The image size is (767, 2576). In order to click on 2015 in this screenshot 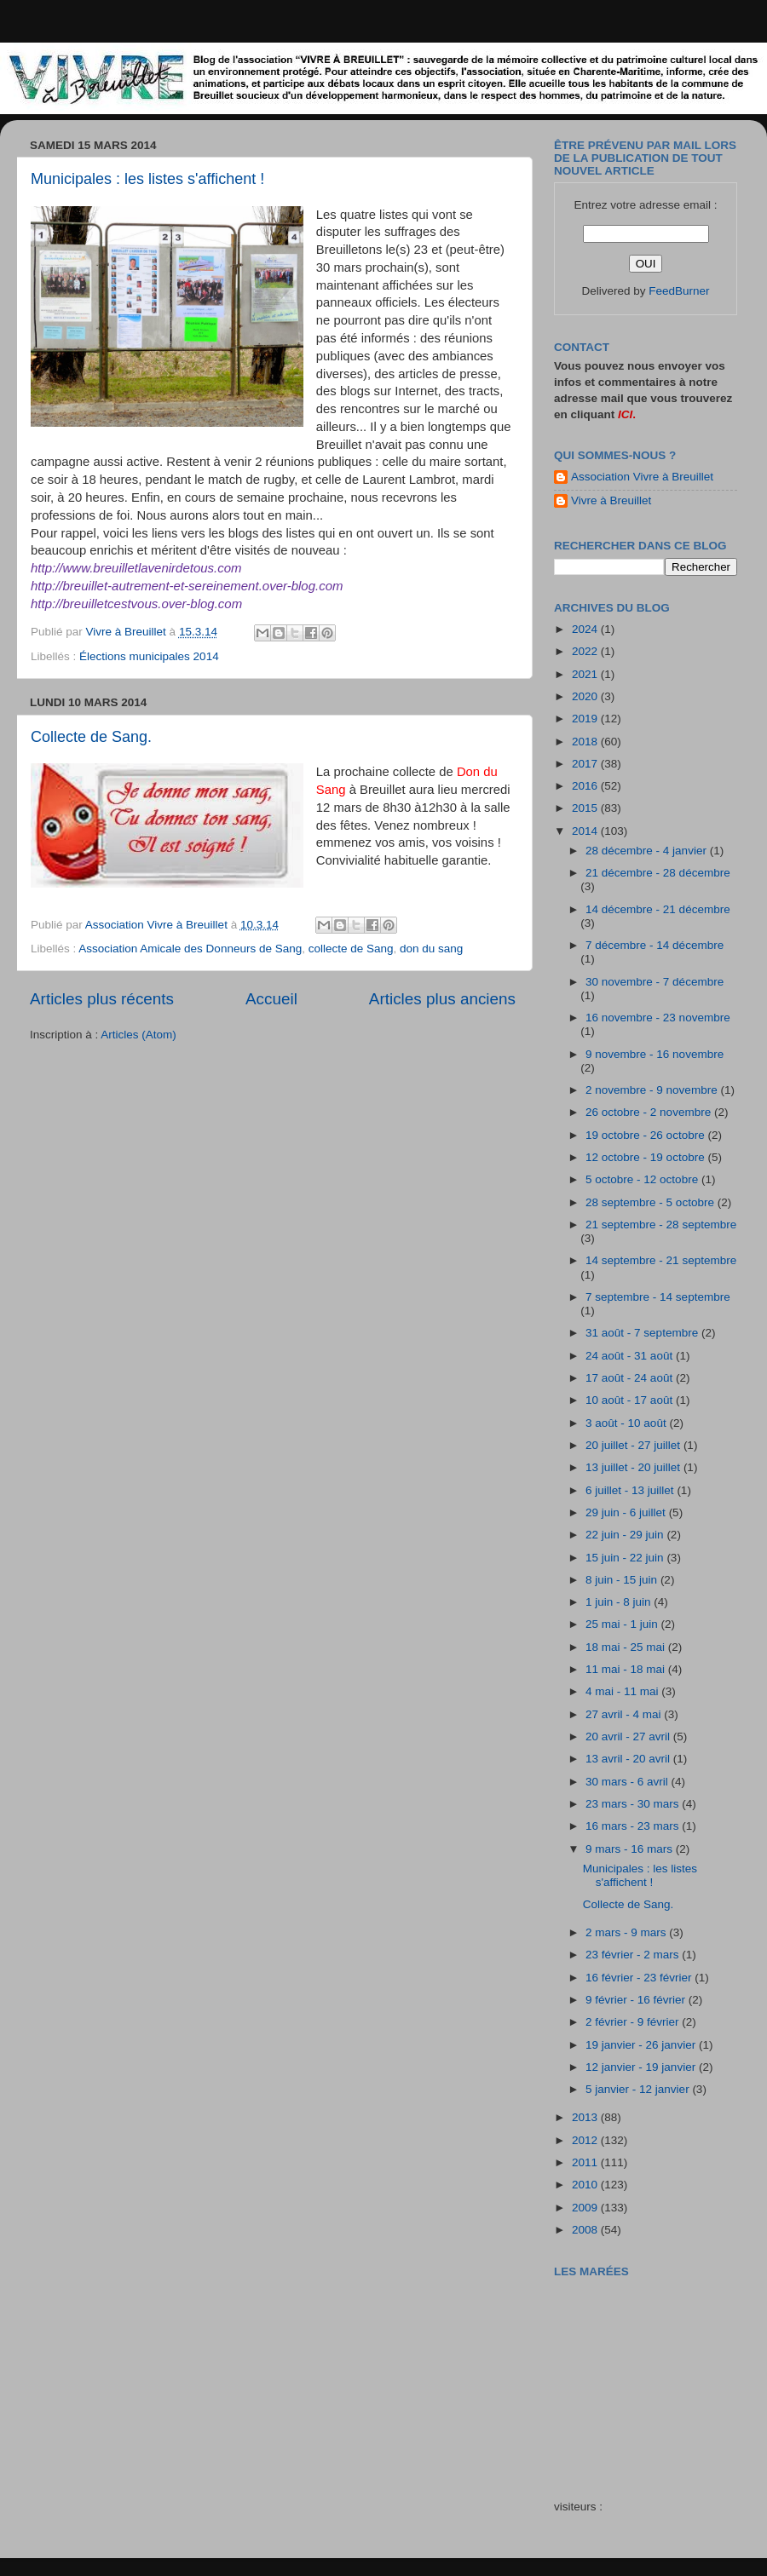, I will do `click(586, 808)`.